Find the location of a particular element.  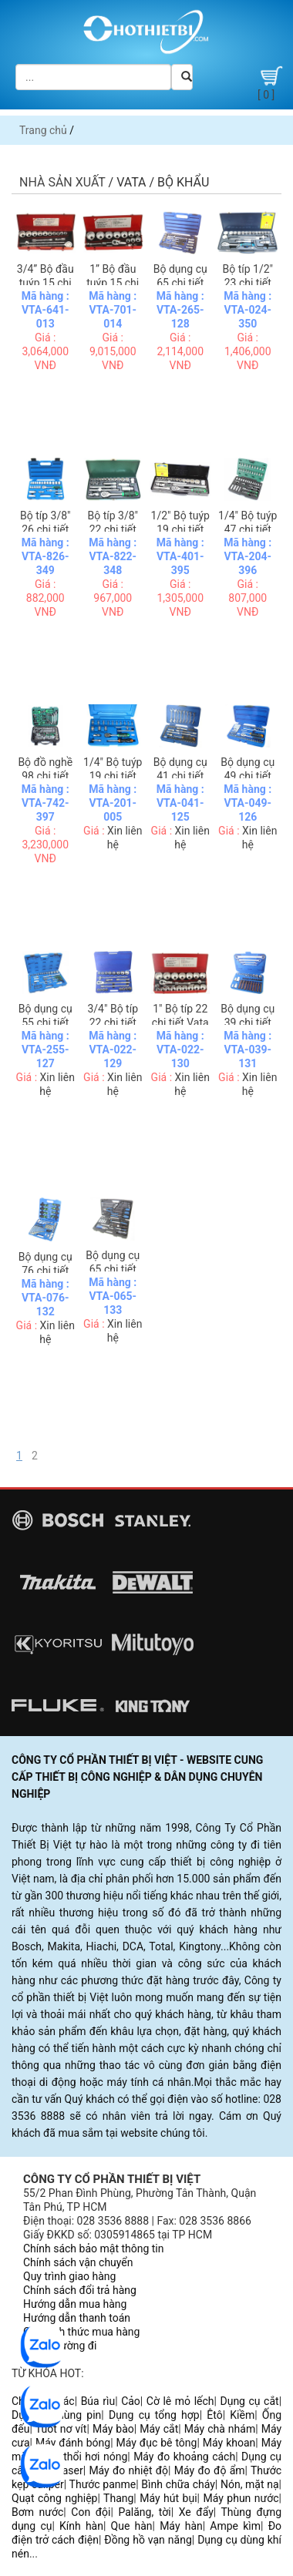

Máy đo nhiệt độ is located at coordinates (128, 2470).